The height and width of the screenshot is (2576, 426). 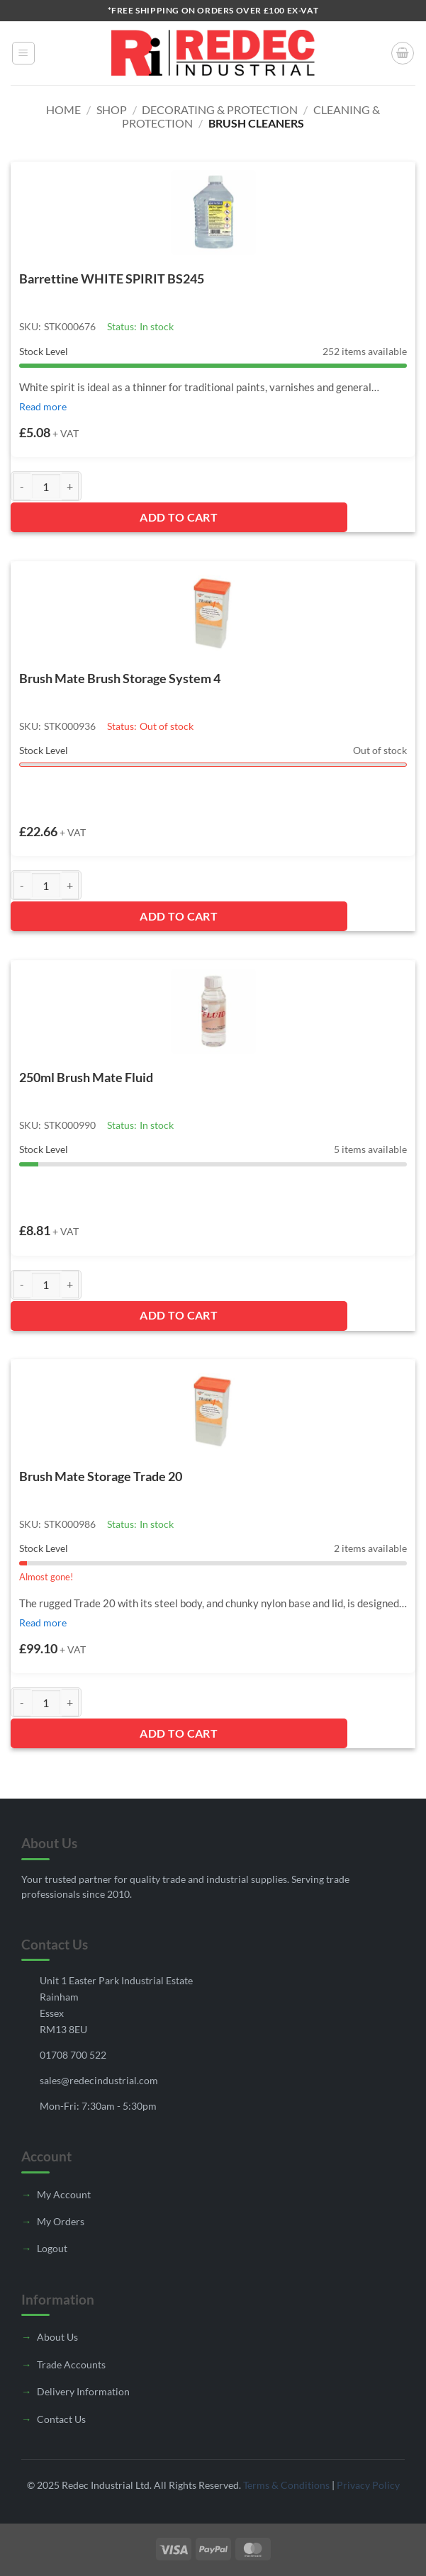 I want to click on [Brush Mate Brush Storage System 4], so click(x=213, y=612).